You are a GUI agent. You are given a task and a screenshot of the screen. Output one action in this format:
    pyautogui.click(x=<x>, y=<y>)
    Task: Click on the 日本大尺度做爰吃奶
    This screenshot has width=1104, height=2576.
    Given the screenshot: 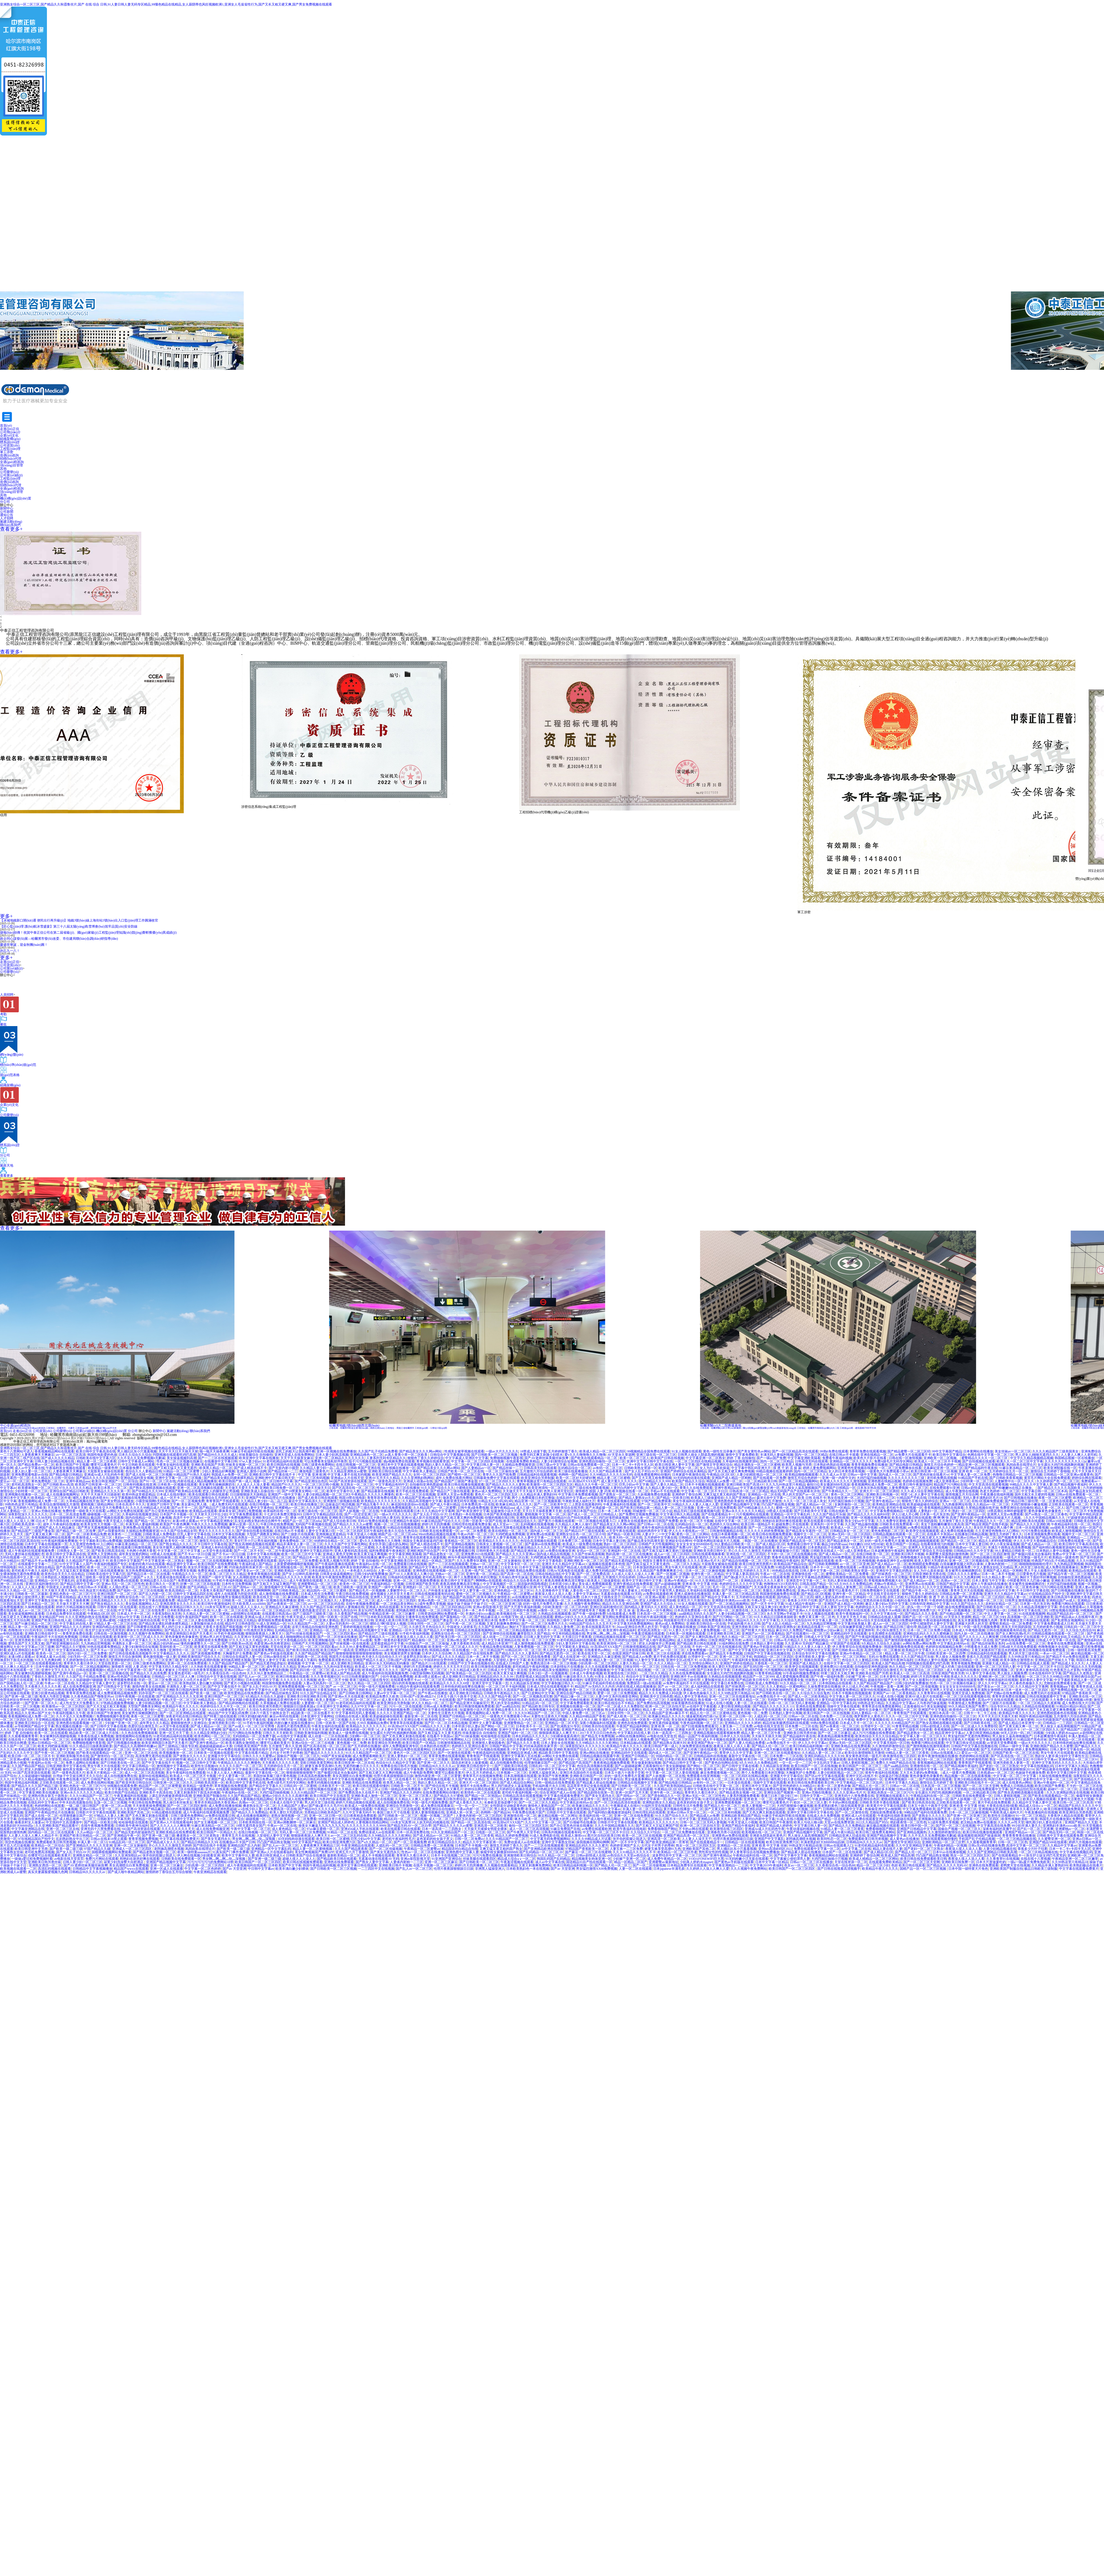 What is the action you would take?
    pyautogui.click(x=991, y=1862)
    